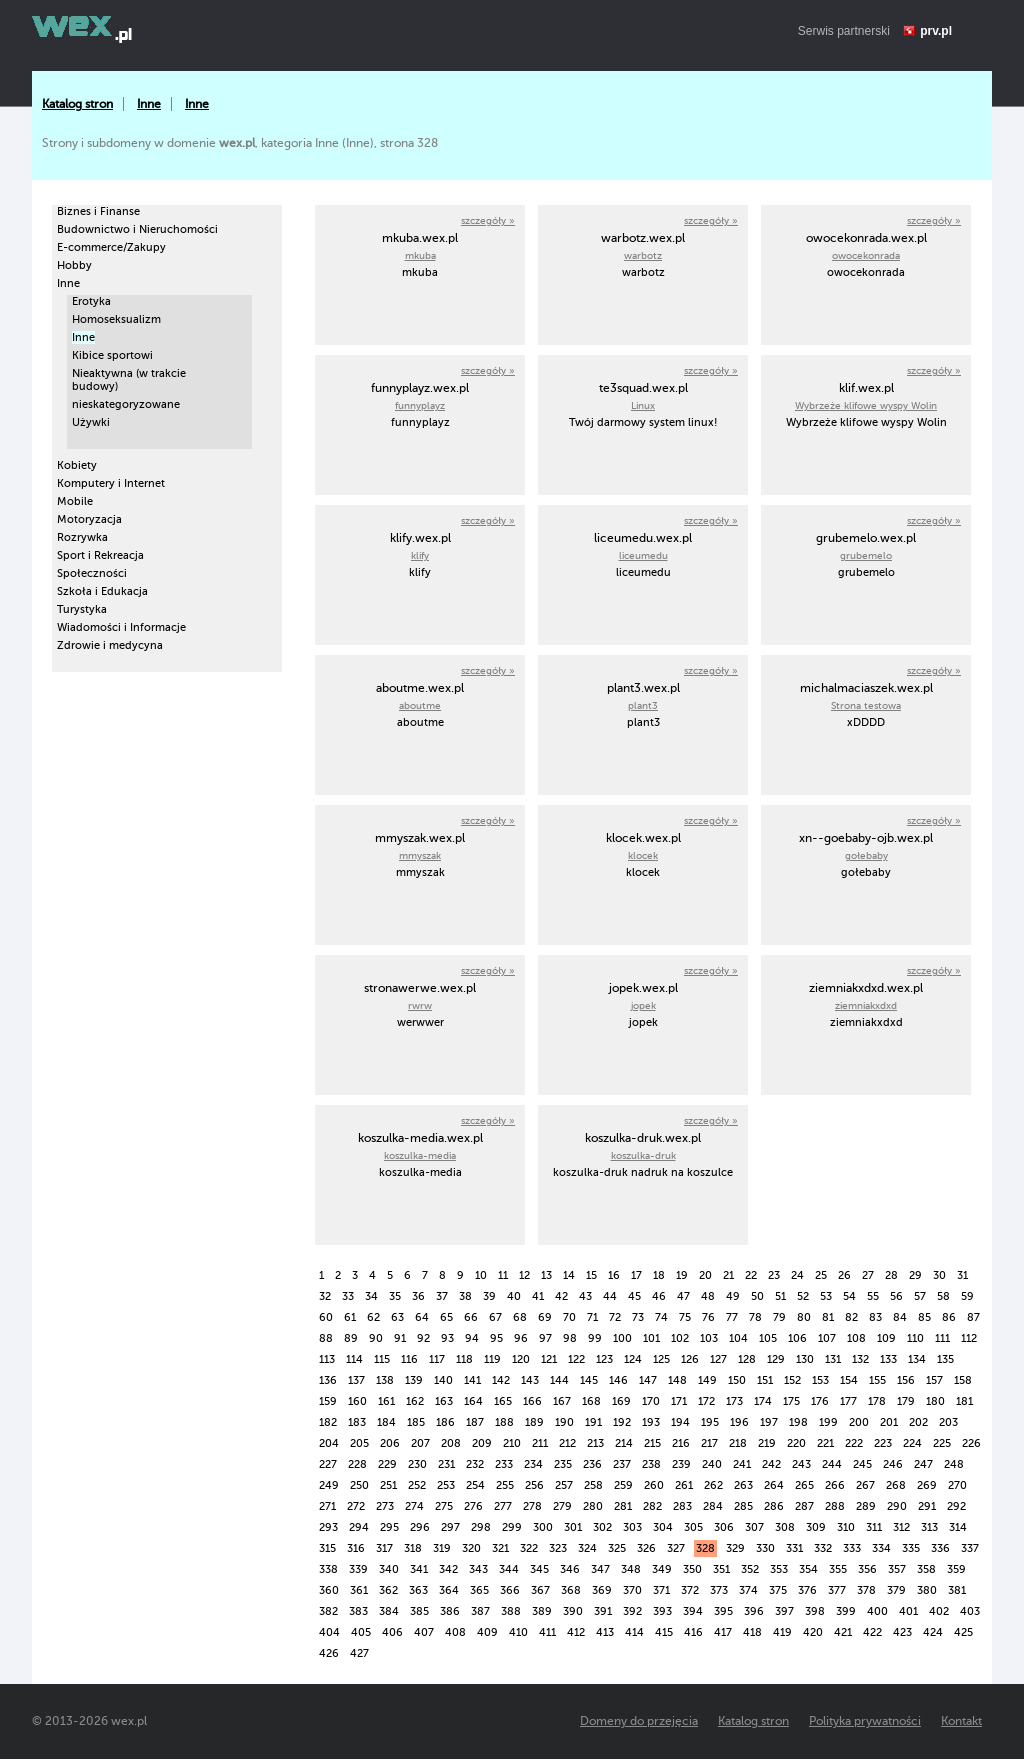  I want to click on 332, so click(823, 1548).